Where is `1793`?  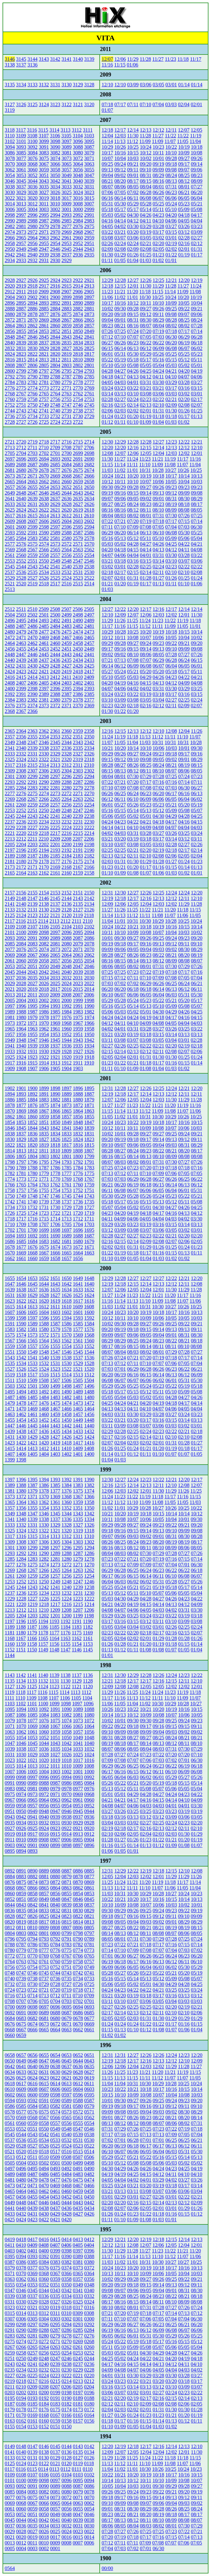 1793 is located at coordinates (67, 1162).